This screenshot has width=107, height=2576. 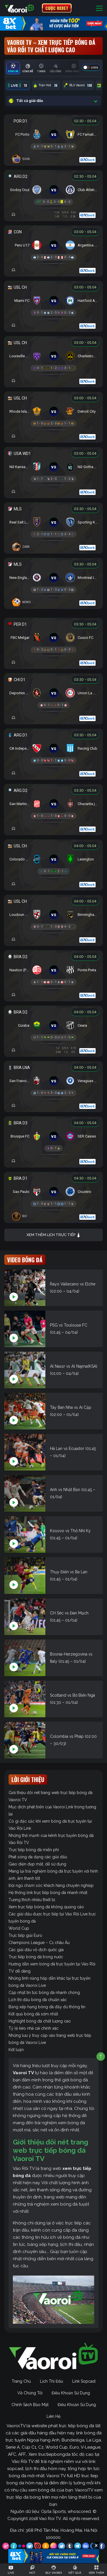 I want to click on Về Chúng Tôi, so click(x=30, y=2393).